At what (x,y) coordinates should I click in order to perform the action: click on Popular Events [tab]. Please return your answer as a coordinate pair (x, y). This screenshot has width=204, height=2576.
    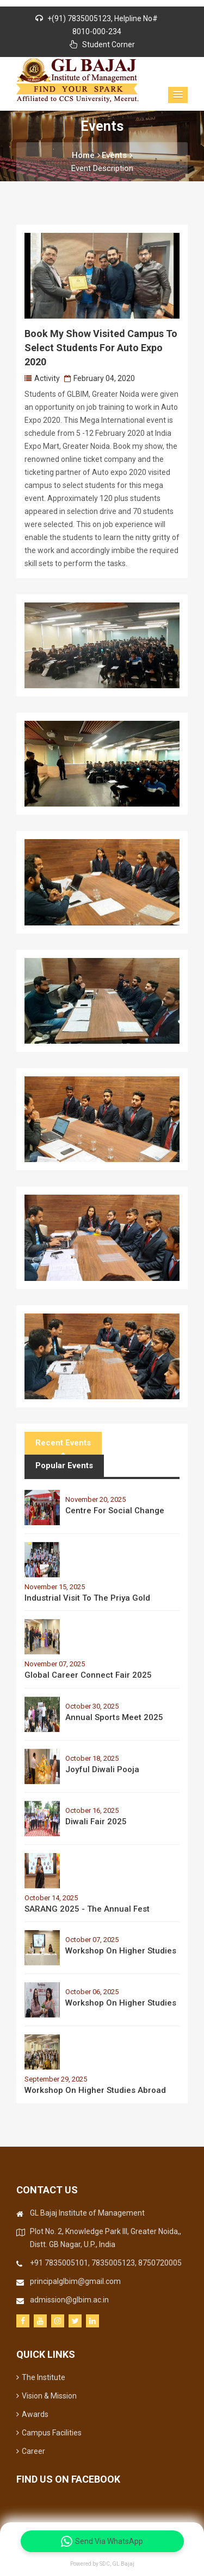
    Looking at the image, I should click on (64, 1465).